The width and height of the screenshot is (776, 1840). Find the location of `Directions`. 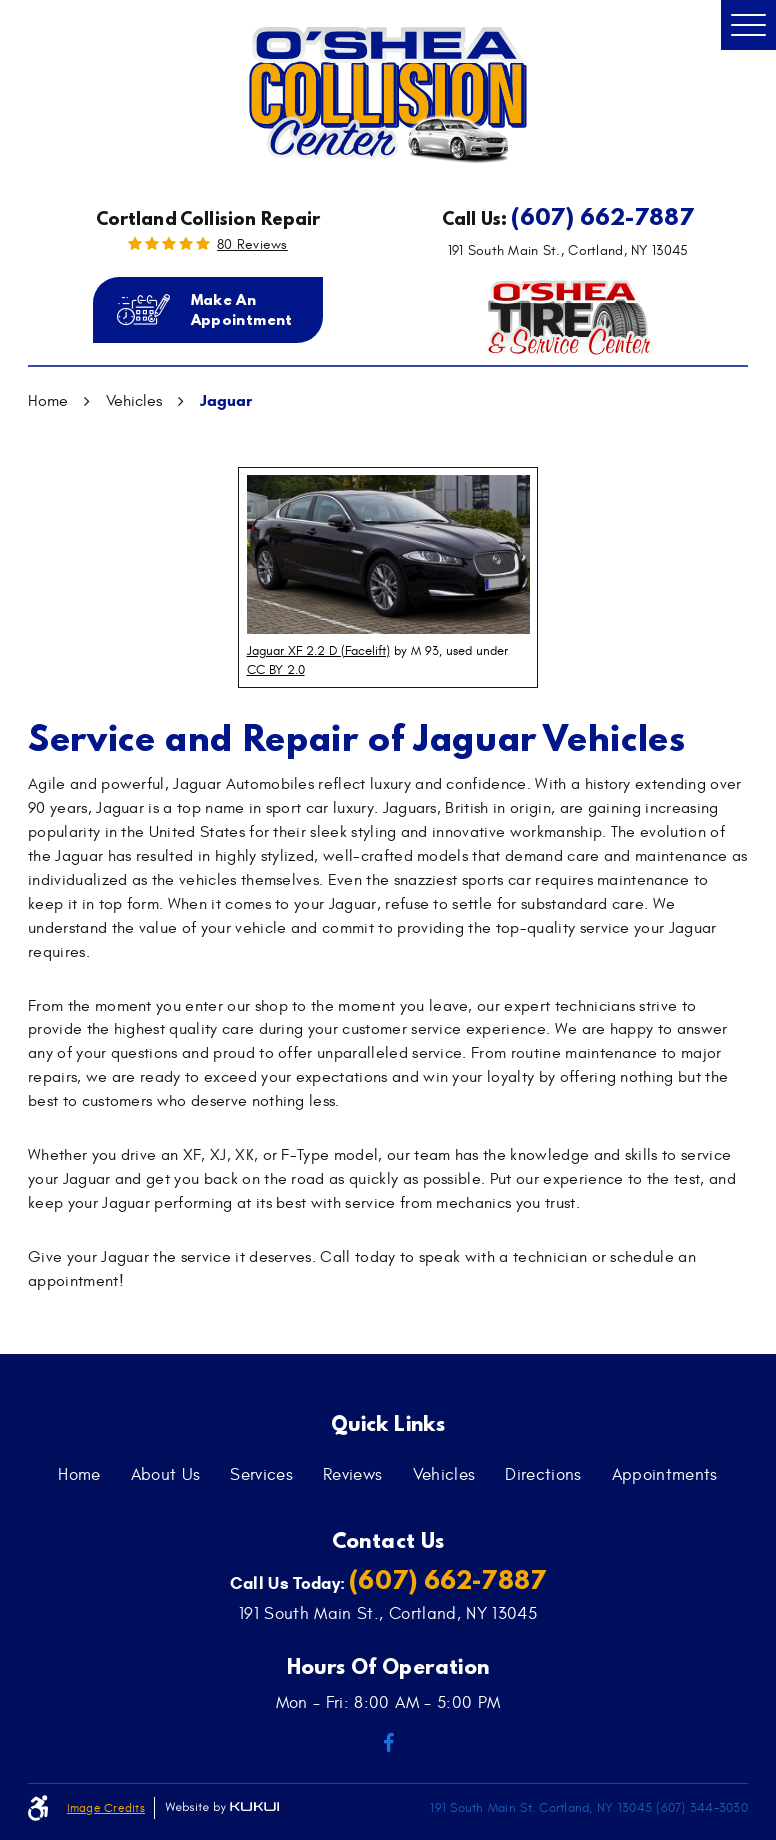

Directions is located at coordinates (543, 1475).